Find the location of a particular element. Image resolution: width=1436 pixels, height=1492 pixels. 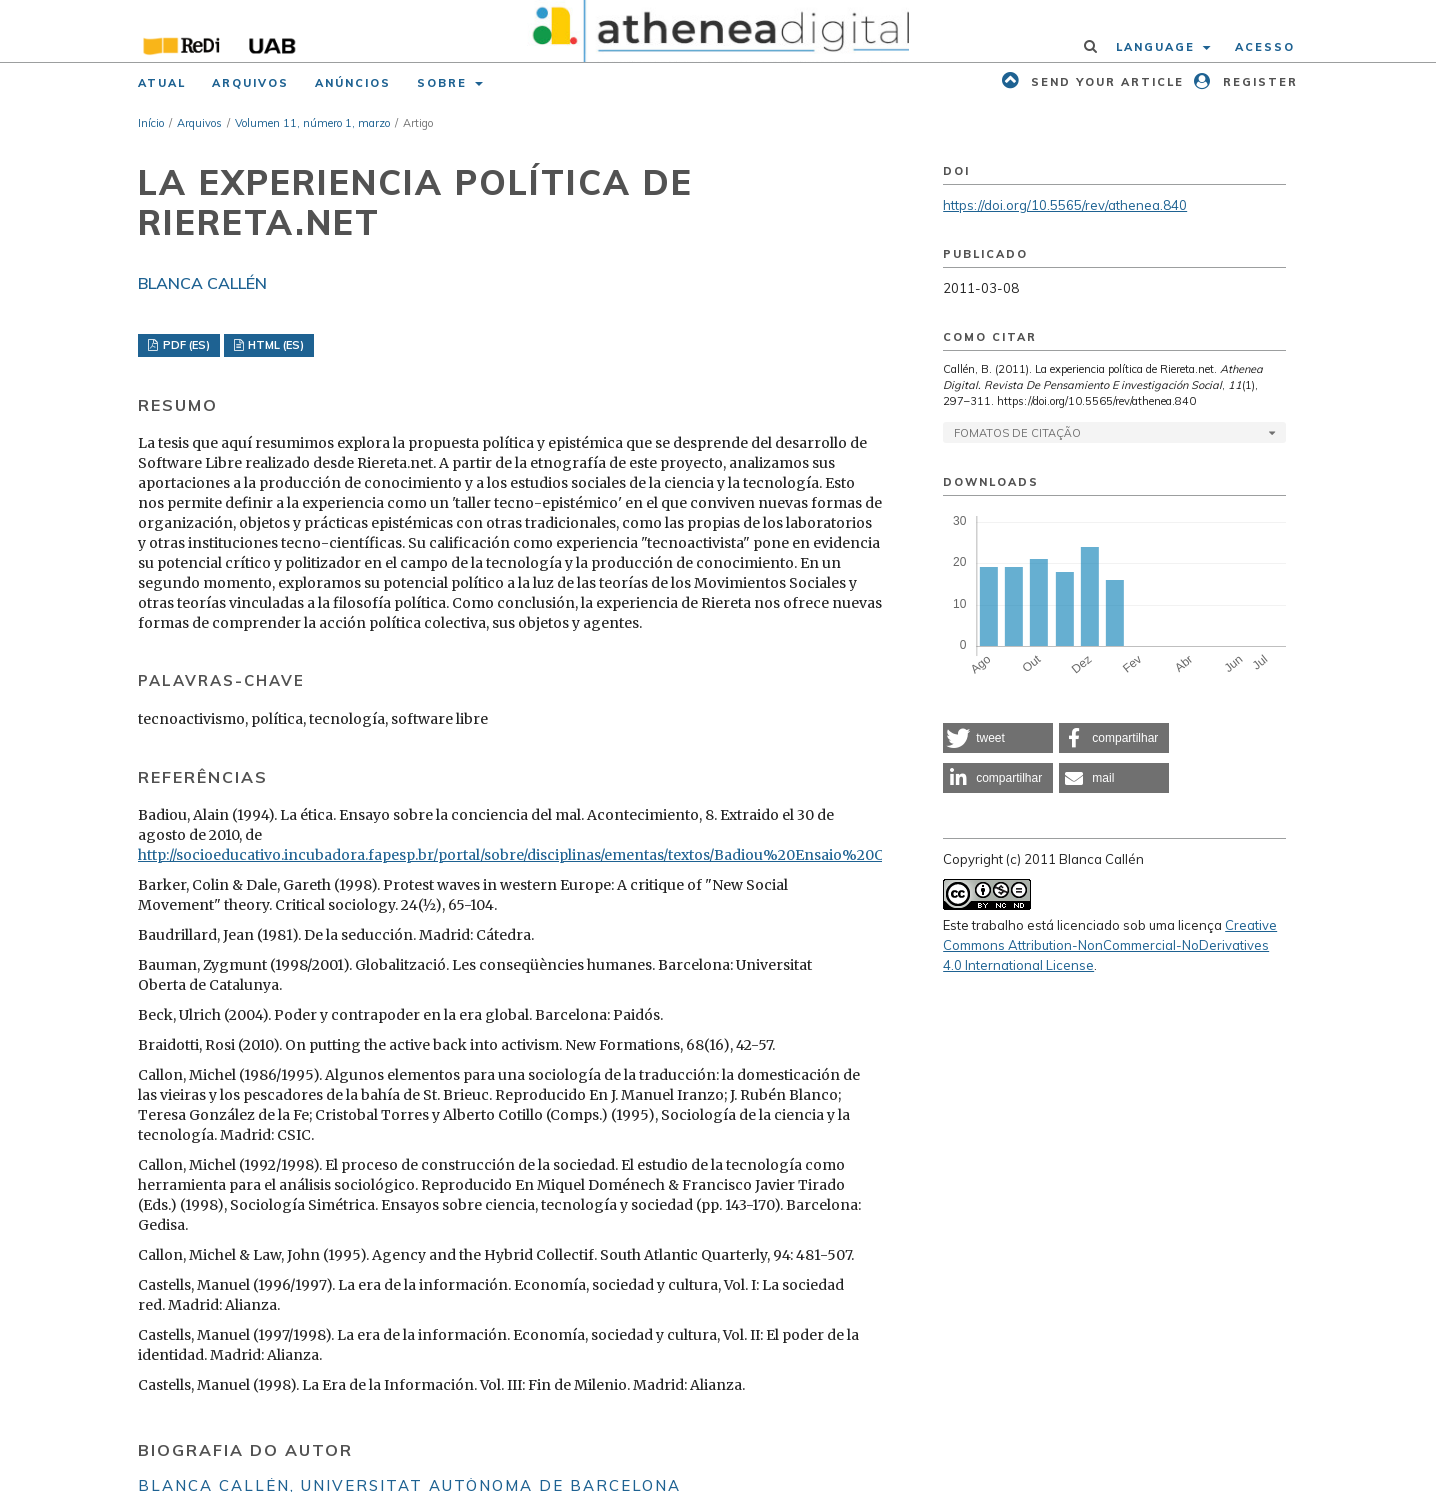

Sobre is located at coordinates (444, 83).